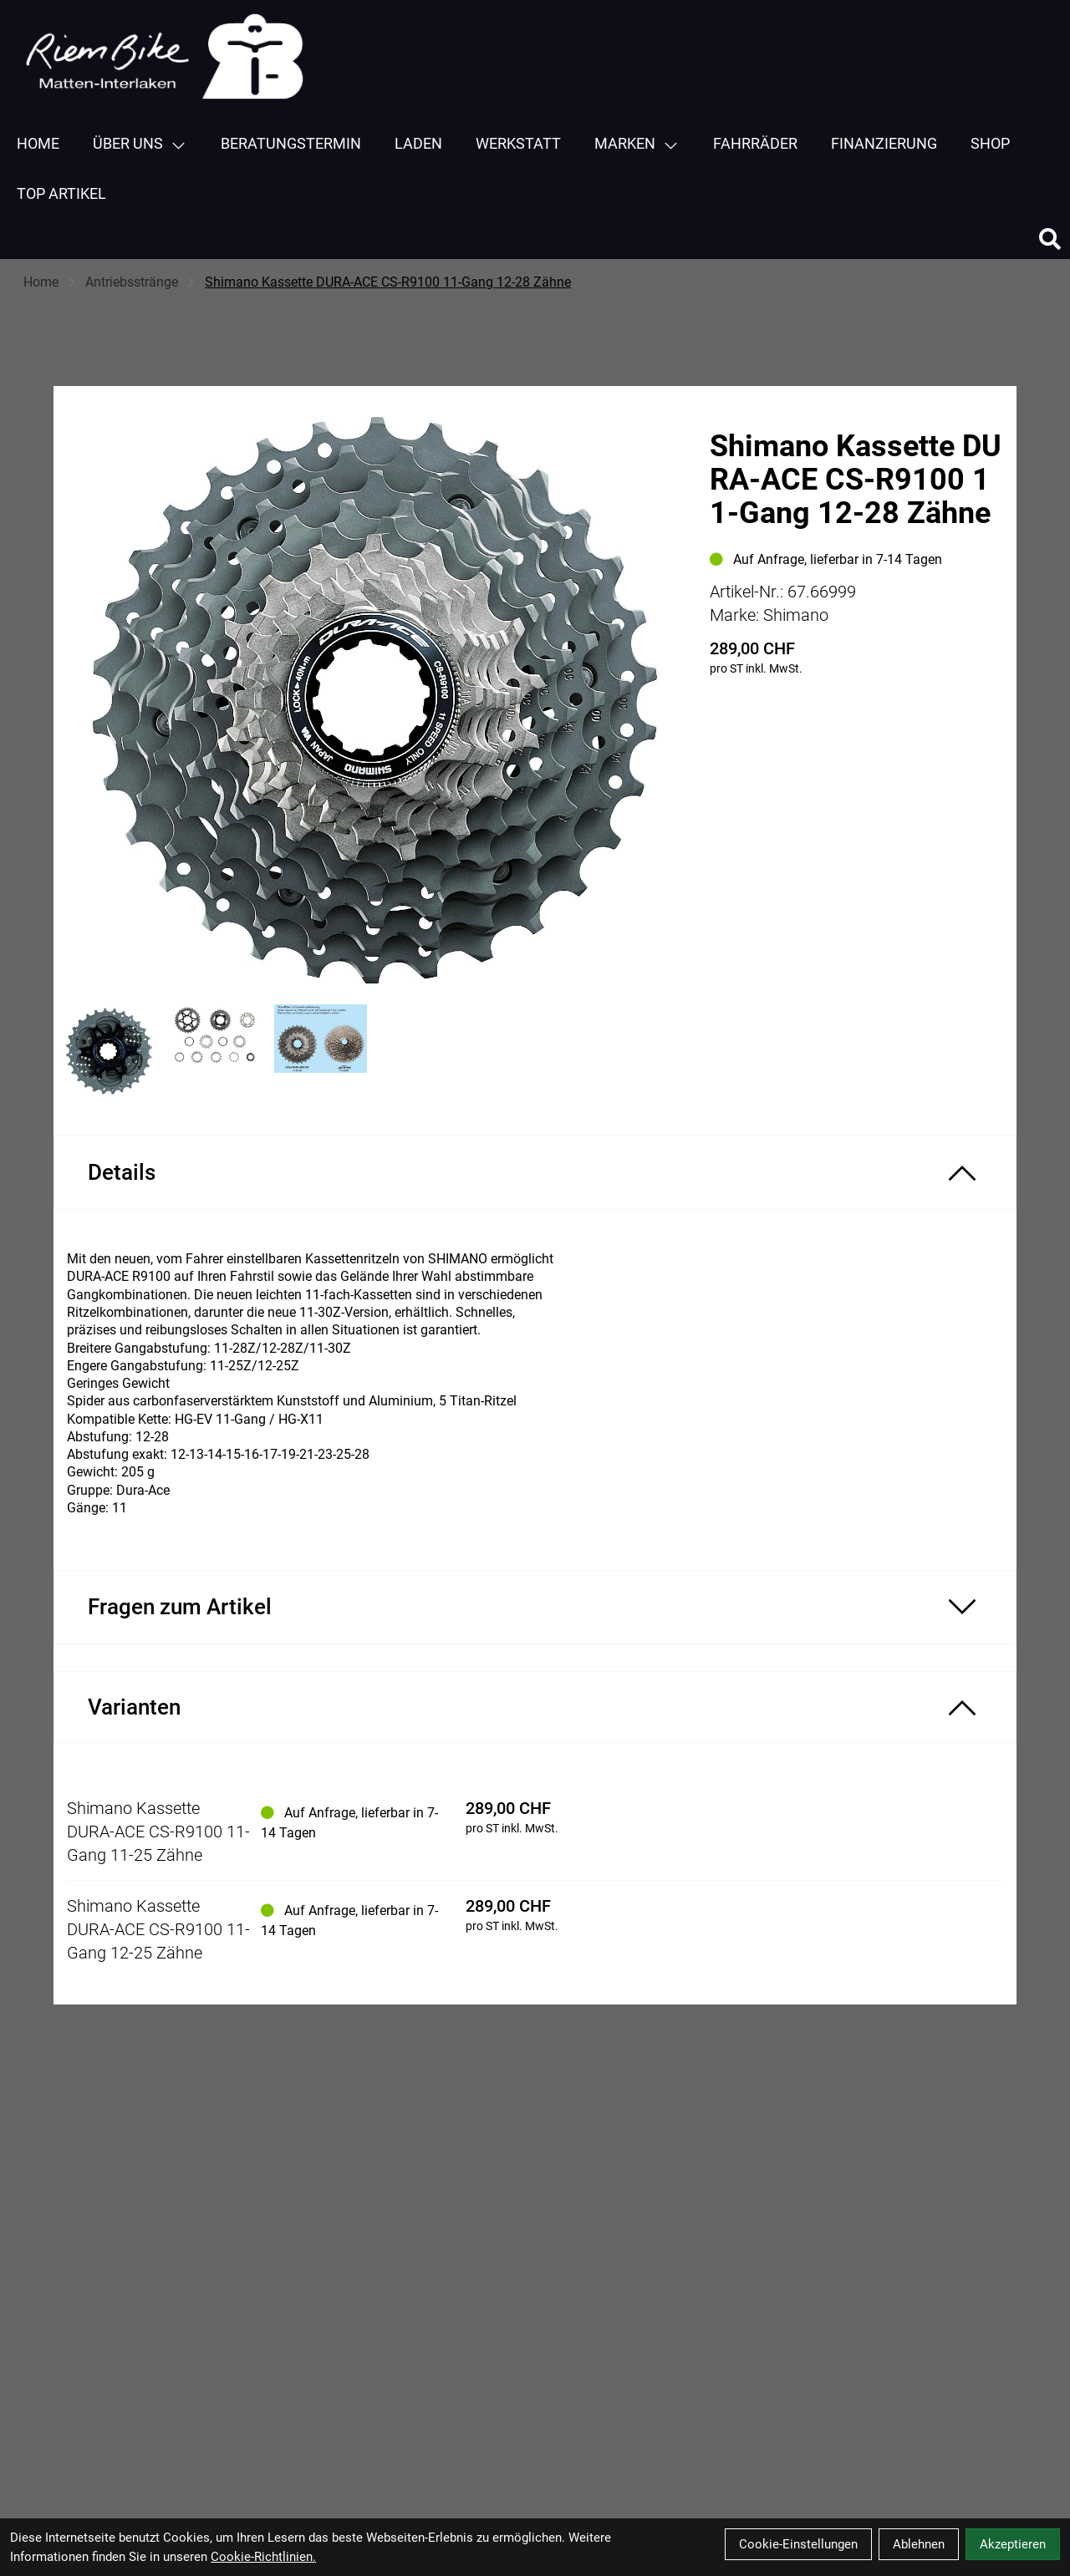 Image resolution: width=1070 pixels, height=2576 pixels. What do you see at coordinates (109, 1051) in the screenshot?
I see `[Shimano Kassette DURA-ACE CS-R9100 11-Gang 12-28 Zähne Produktbild 1]` at bounding box center [109, 1051].